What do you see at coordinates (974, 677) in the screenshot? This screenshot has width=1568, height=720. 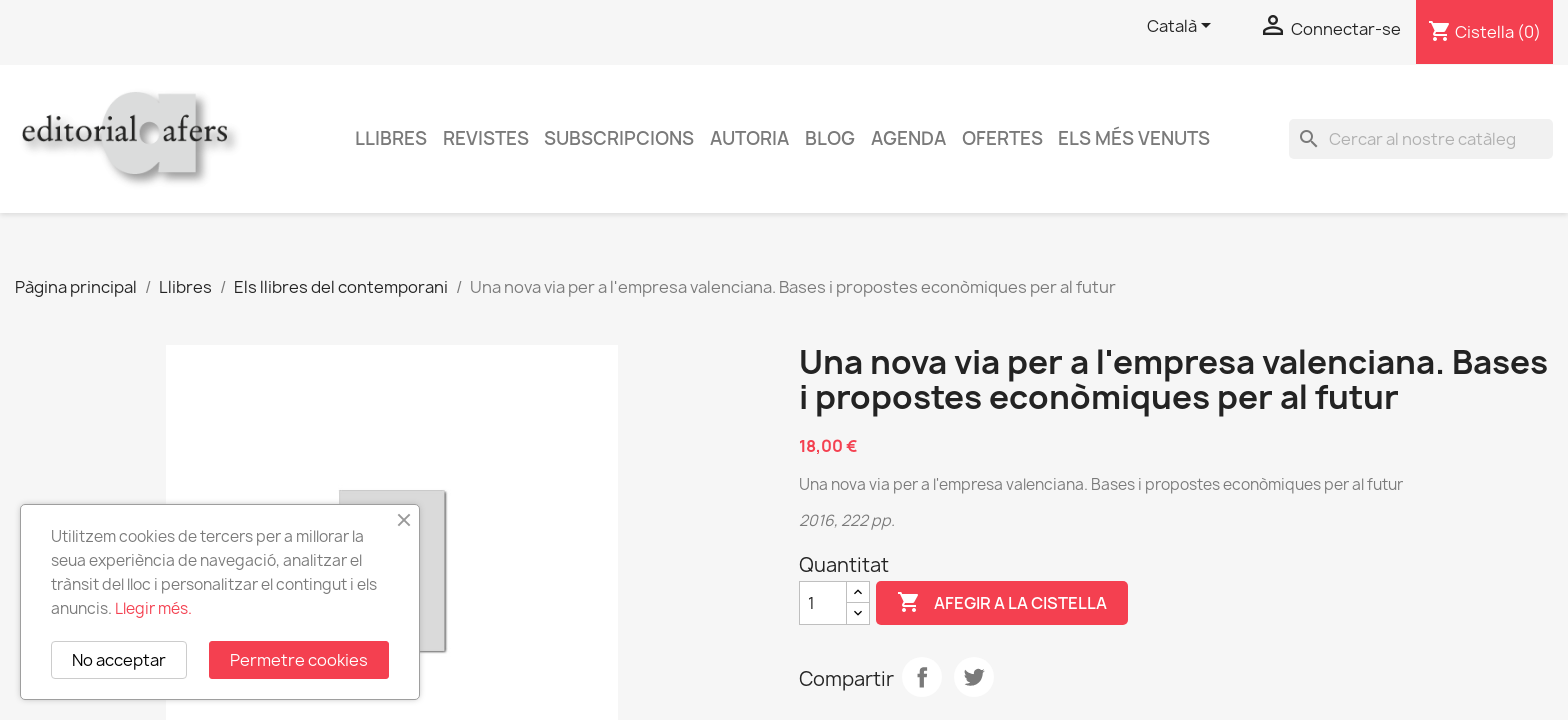 I see `Tuit` at bounding box center [974, 677].